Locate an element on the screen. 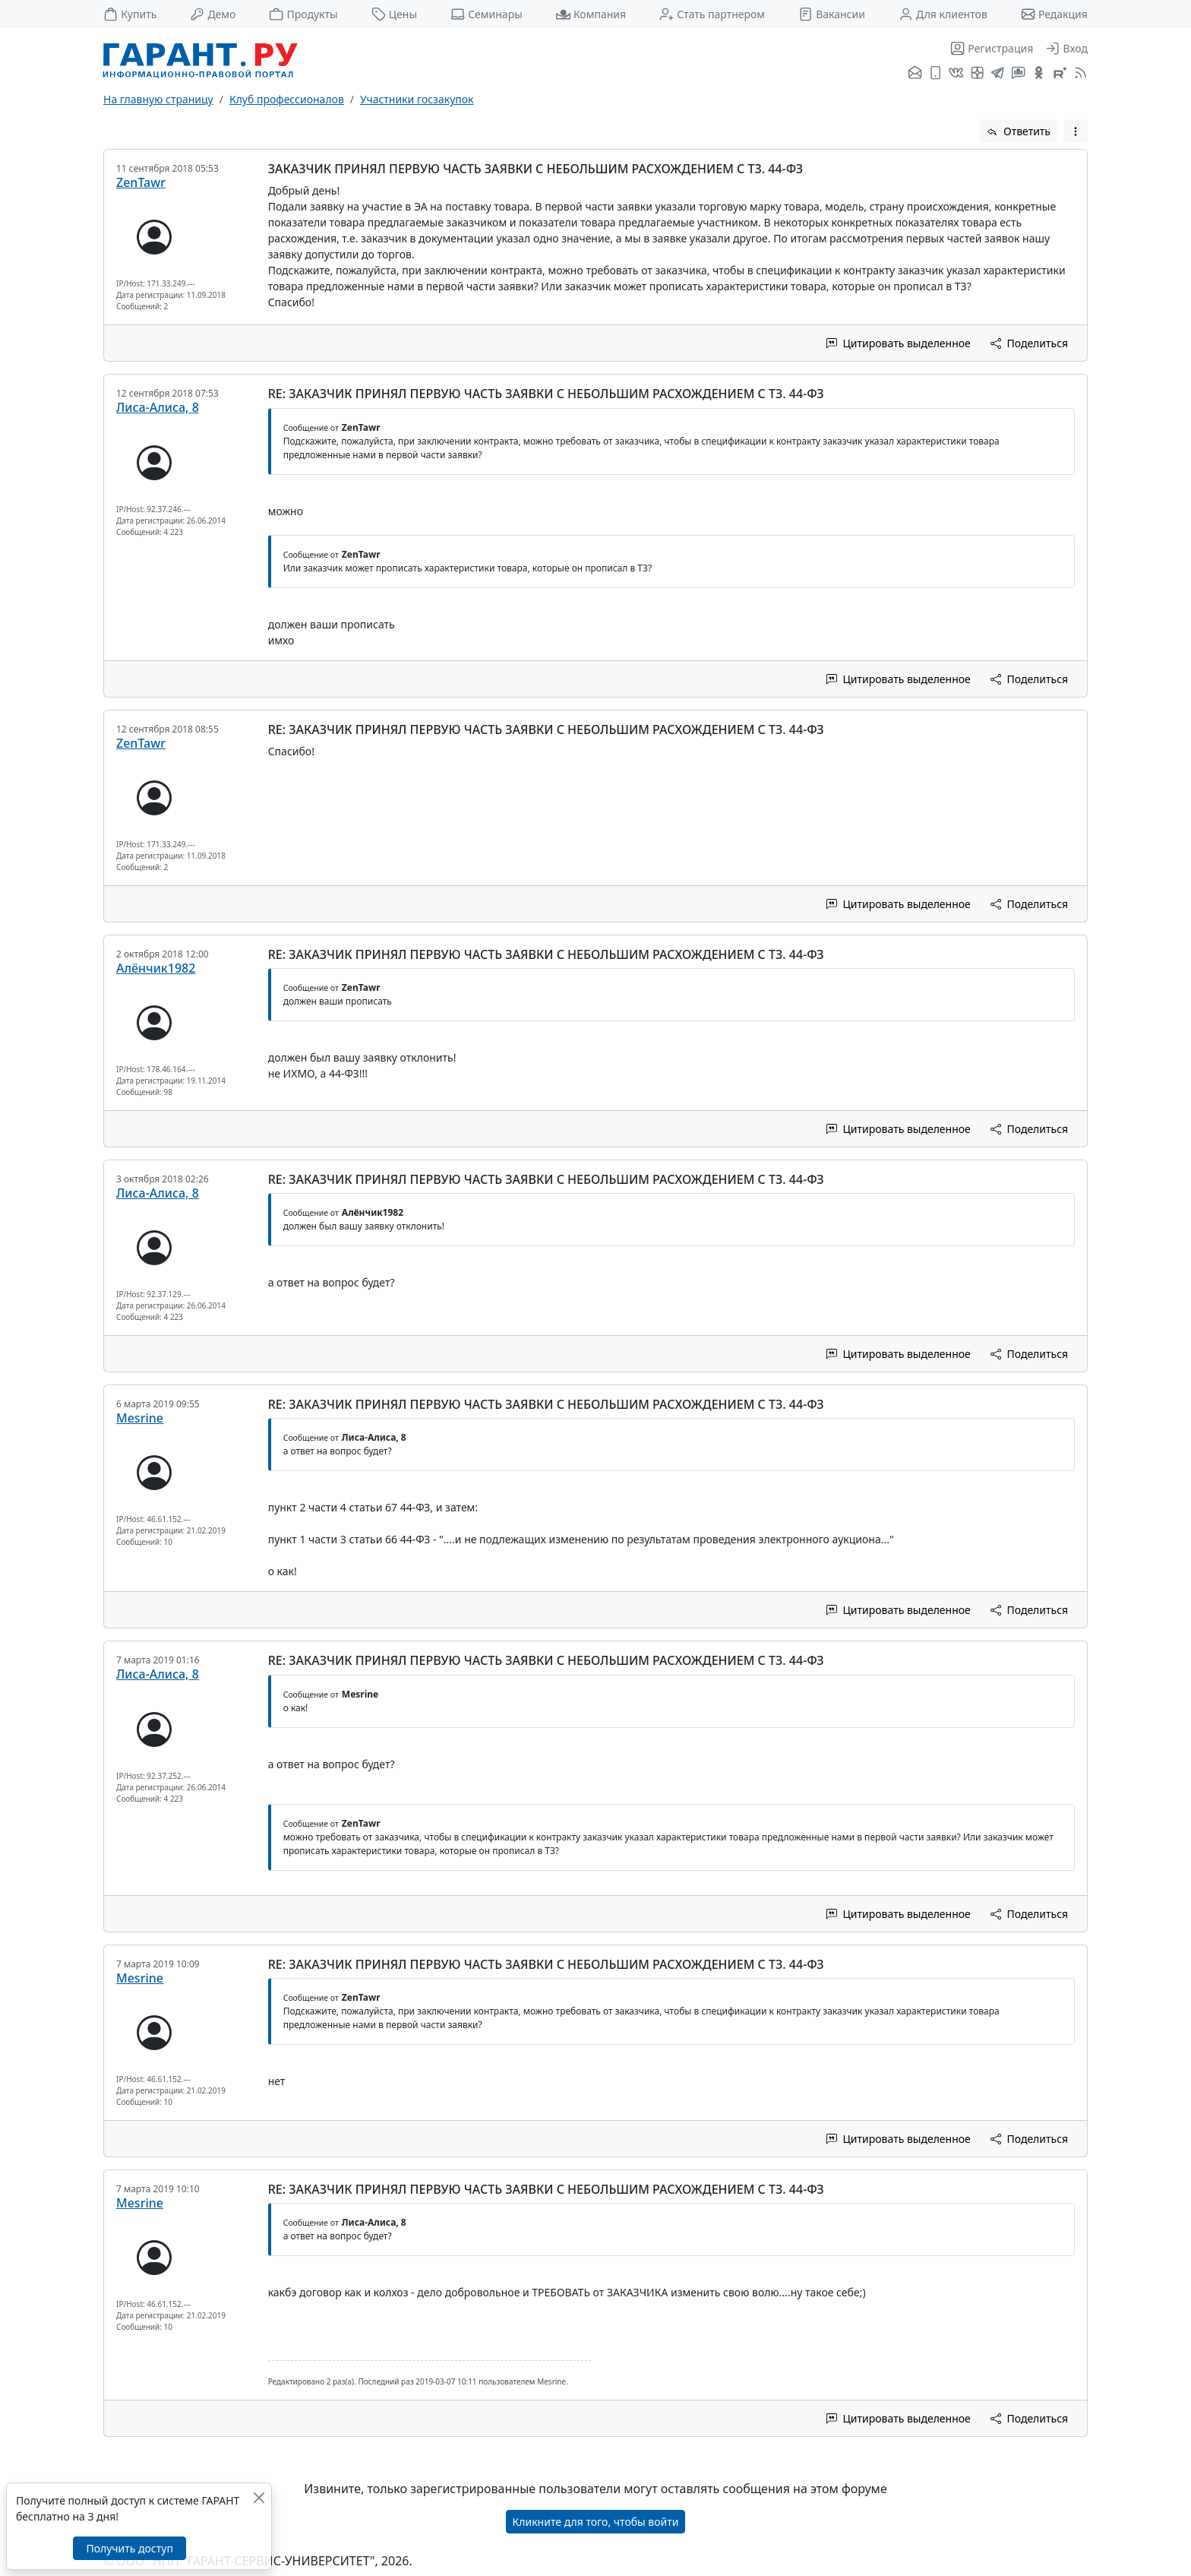 The width and height of the screenshot is (1191, 2576). Семинары is located at coordinates (486, 14).